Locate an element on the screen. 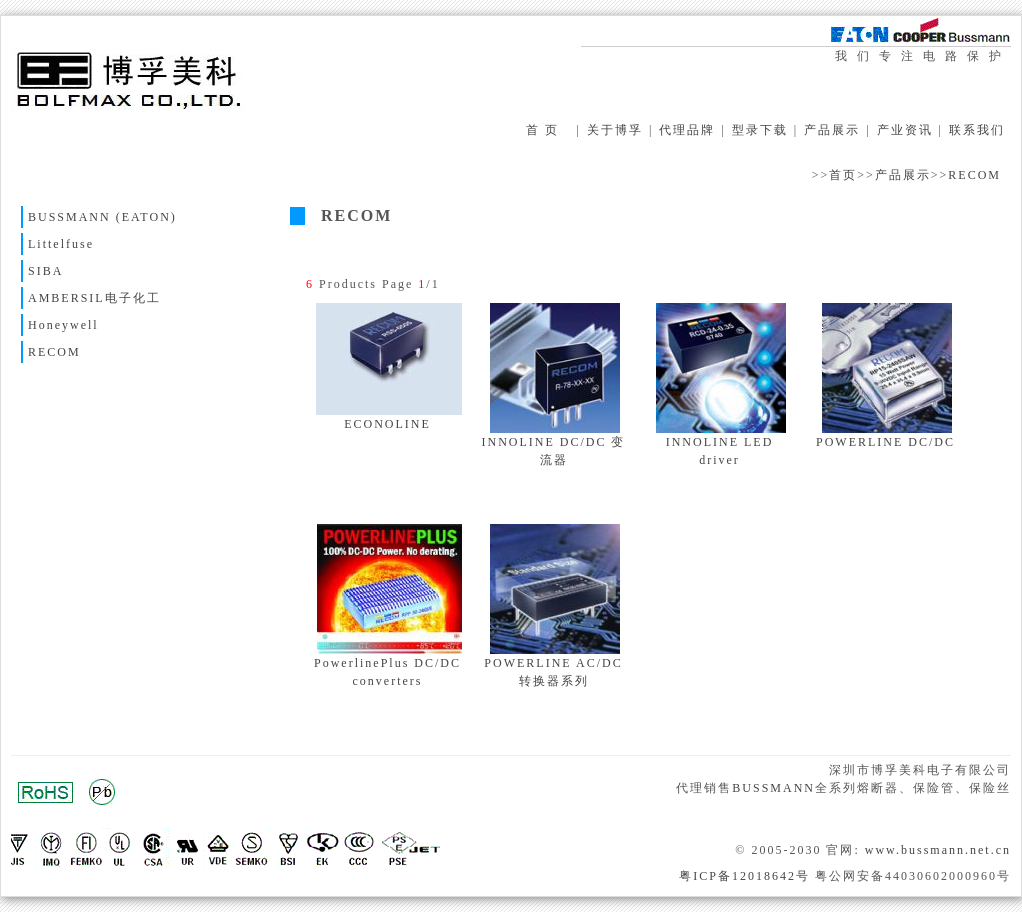  Littelfuse is located at coordinates (61, 244).